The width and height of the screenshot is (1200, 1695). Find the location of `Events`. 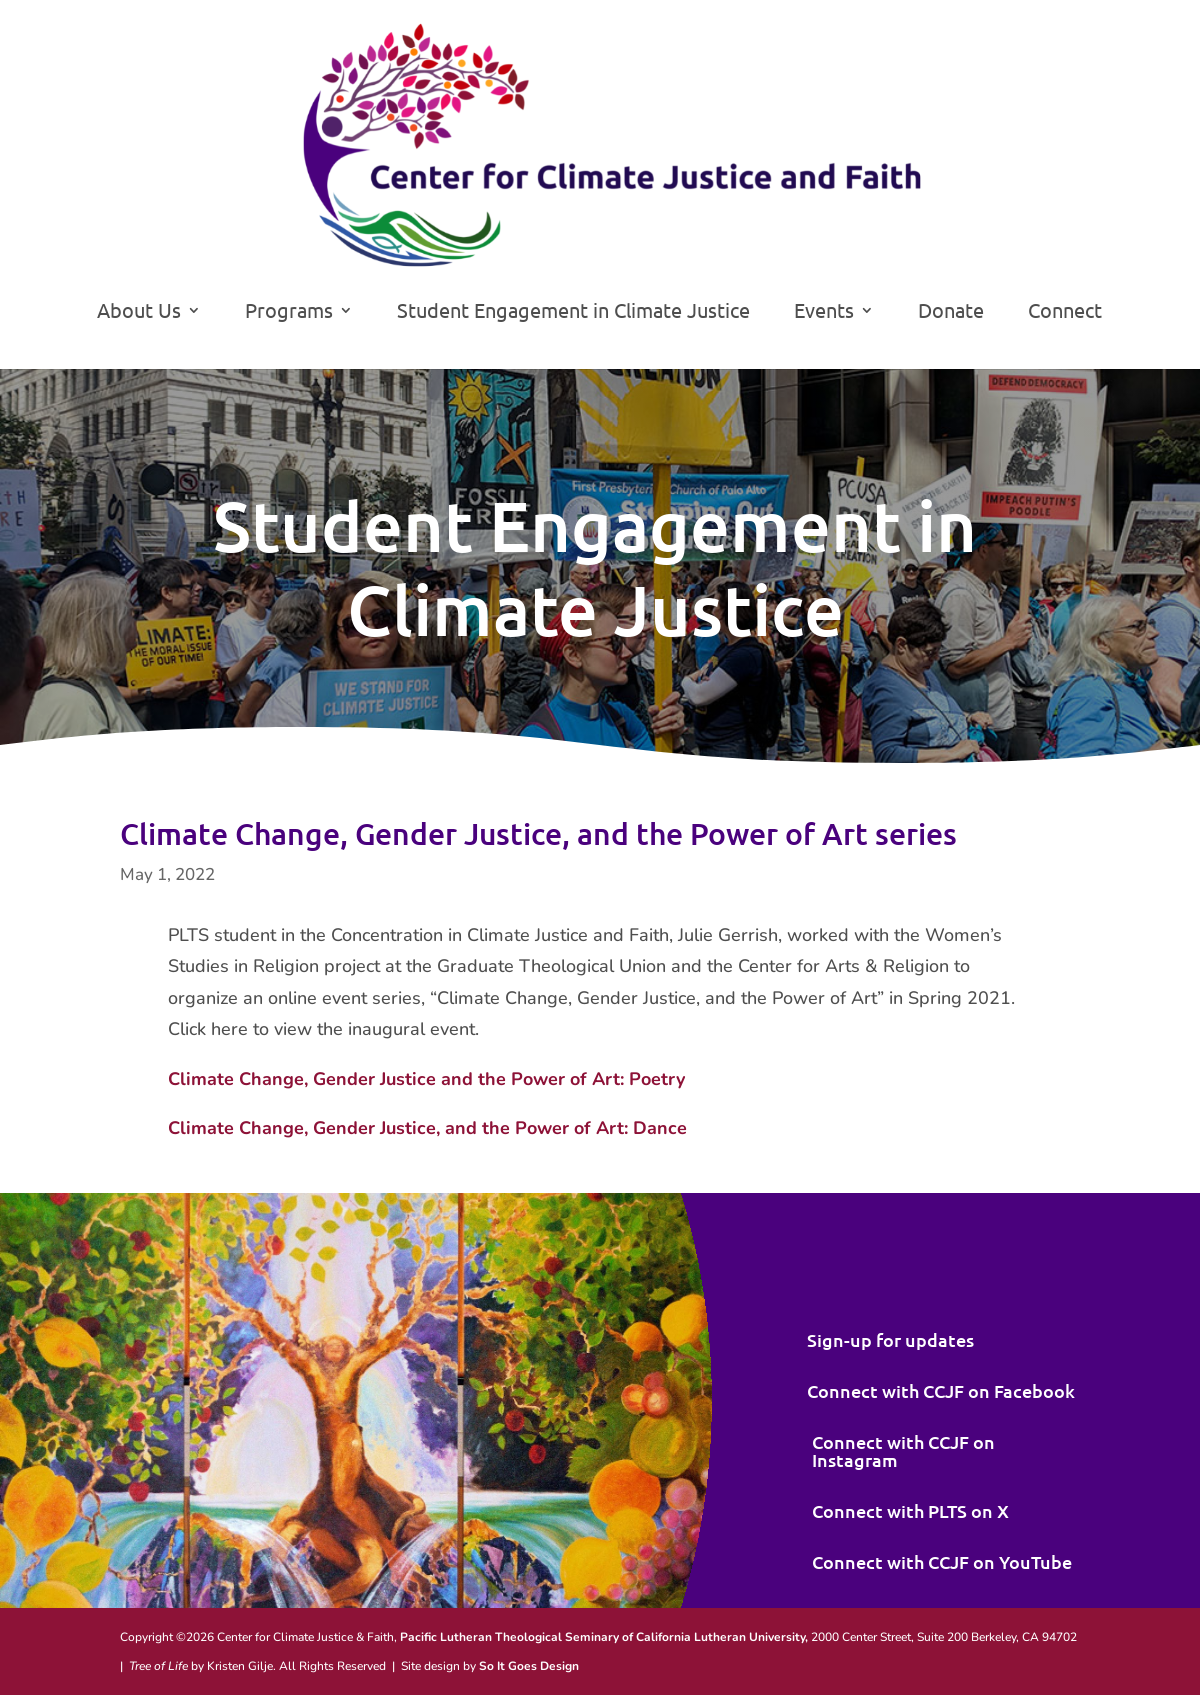

Events is located at coordinates (824, 312).